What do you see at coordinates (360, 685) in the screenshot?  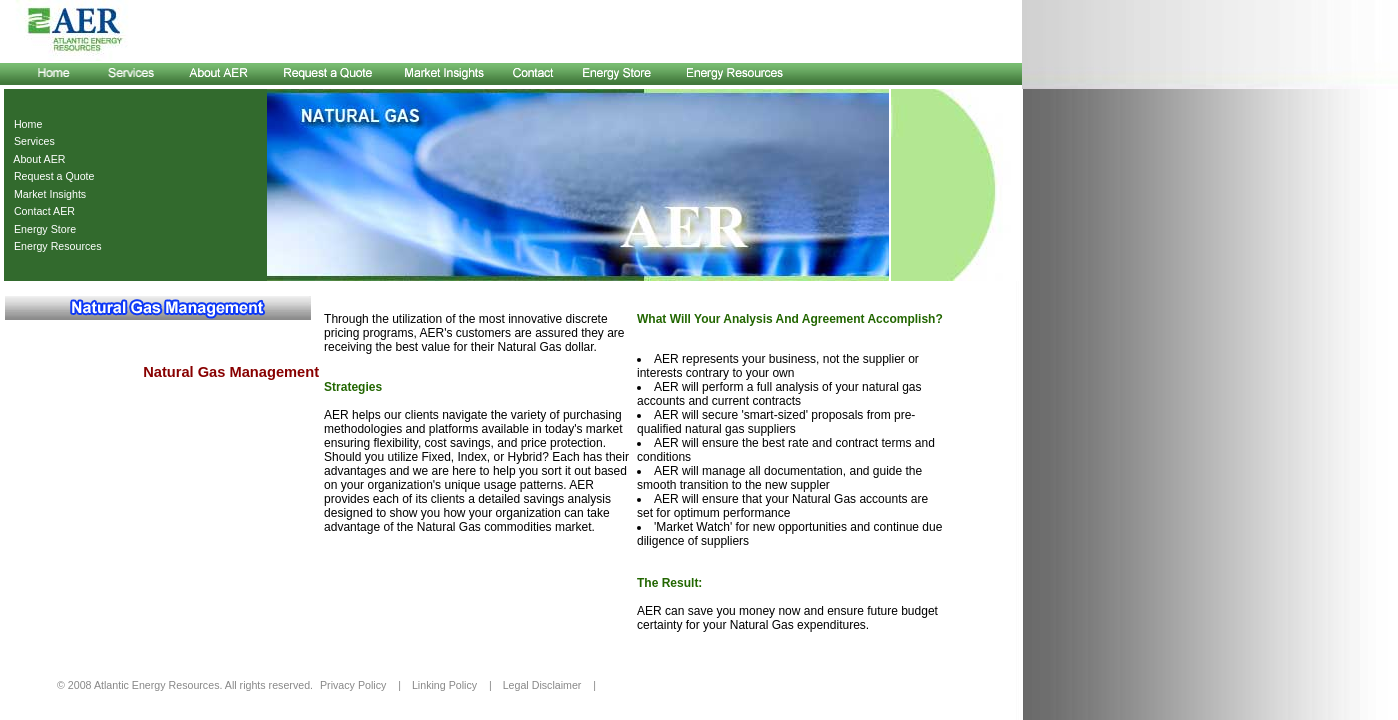 I see `Privacy Policy |` at bounding box center [360, 685].